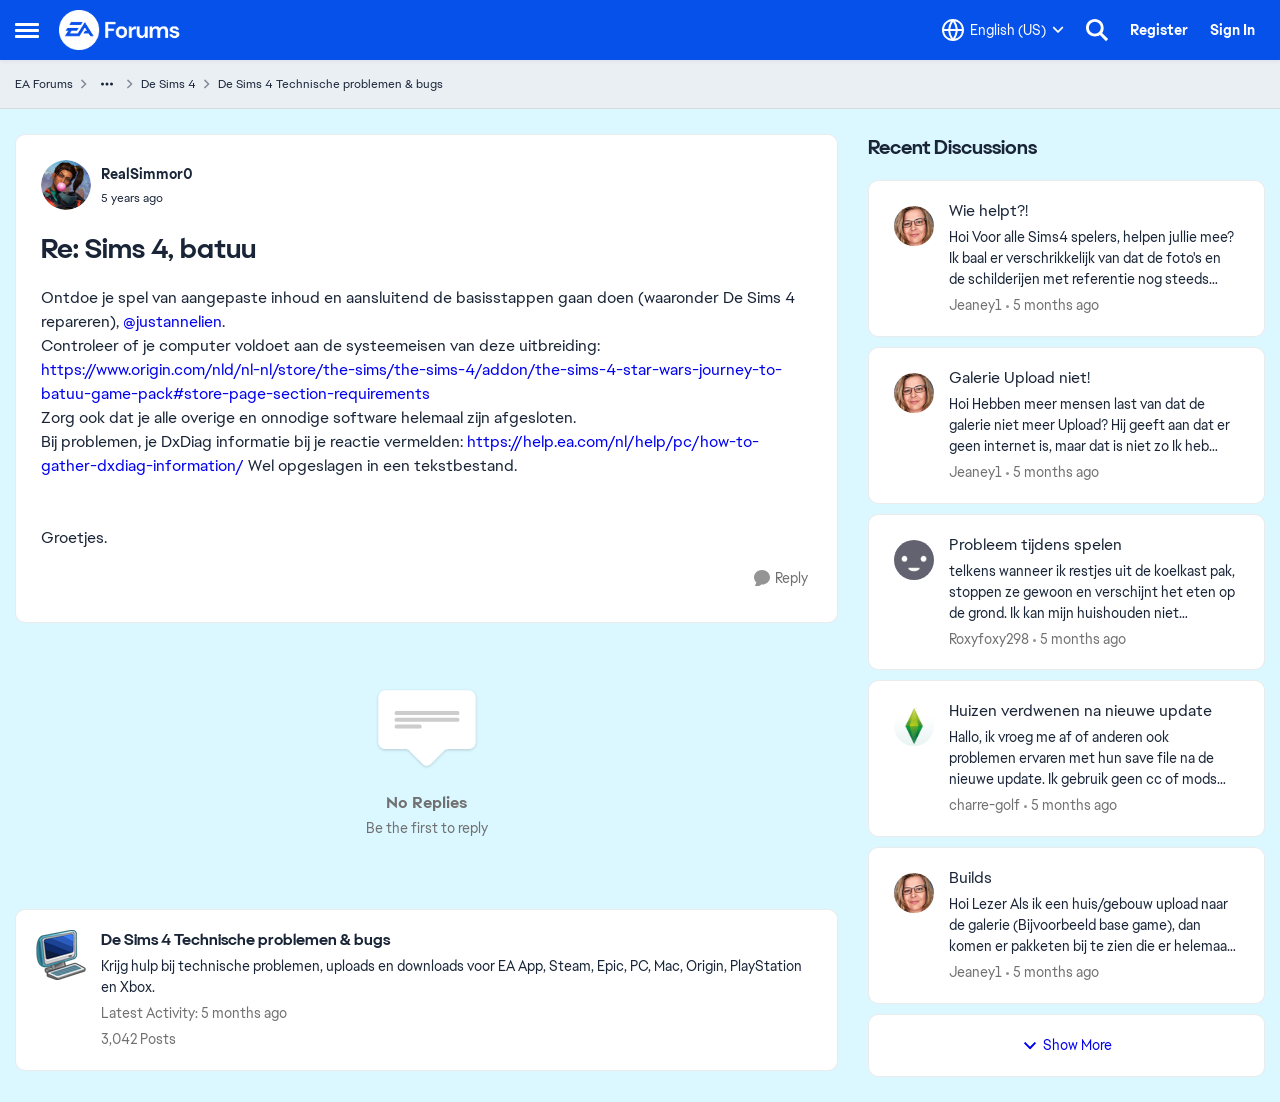 Image resolution: width=1280 pixels, height=1102 pixels. What do you see at coordinates (66, 185) in the screenshot?
I see `[View Profile: RealSimmor0,]` at bounding box center [66, 185].